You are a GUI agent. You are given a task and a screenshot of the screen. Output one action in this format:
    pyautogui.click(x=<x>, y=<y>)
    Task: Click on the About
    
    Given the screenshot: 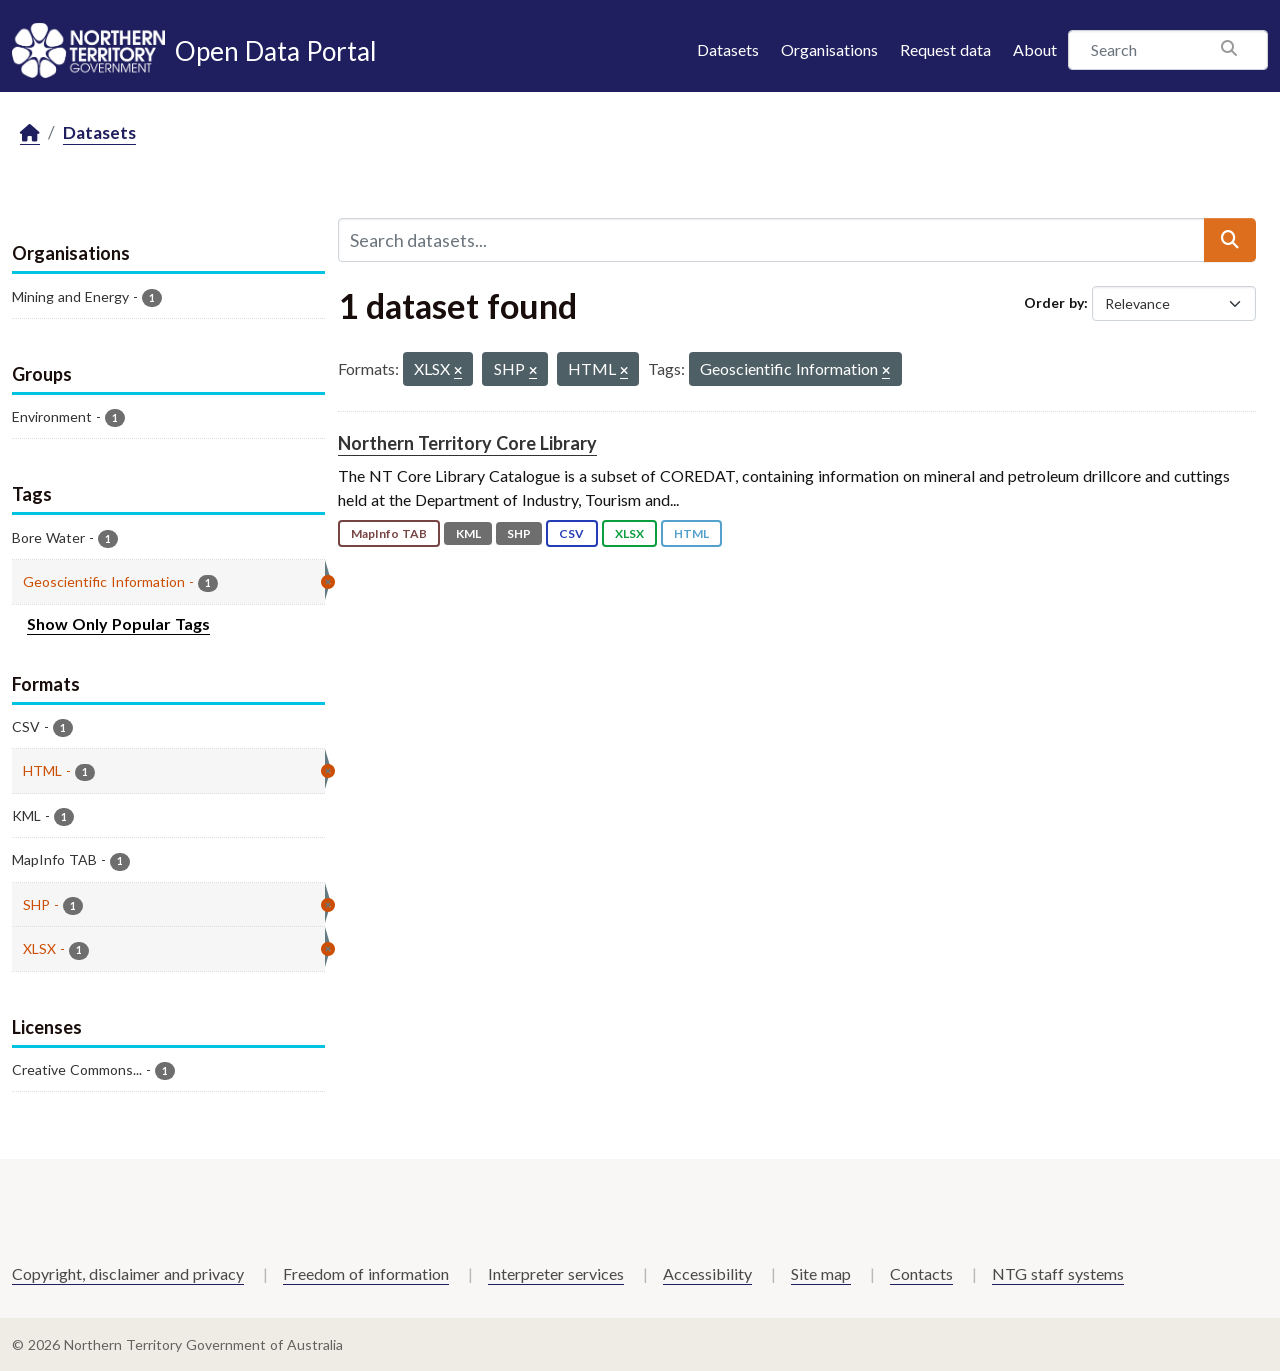 What is the action you would take?
    pyautogui.click(x=1035, y=49)
    